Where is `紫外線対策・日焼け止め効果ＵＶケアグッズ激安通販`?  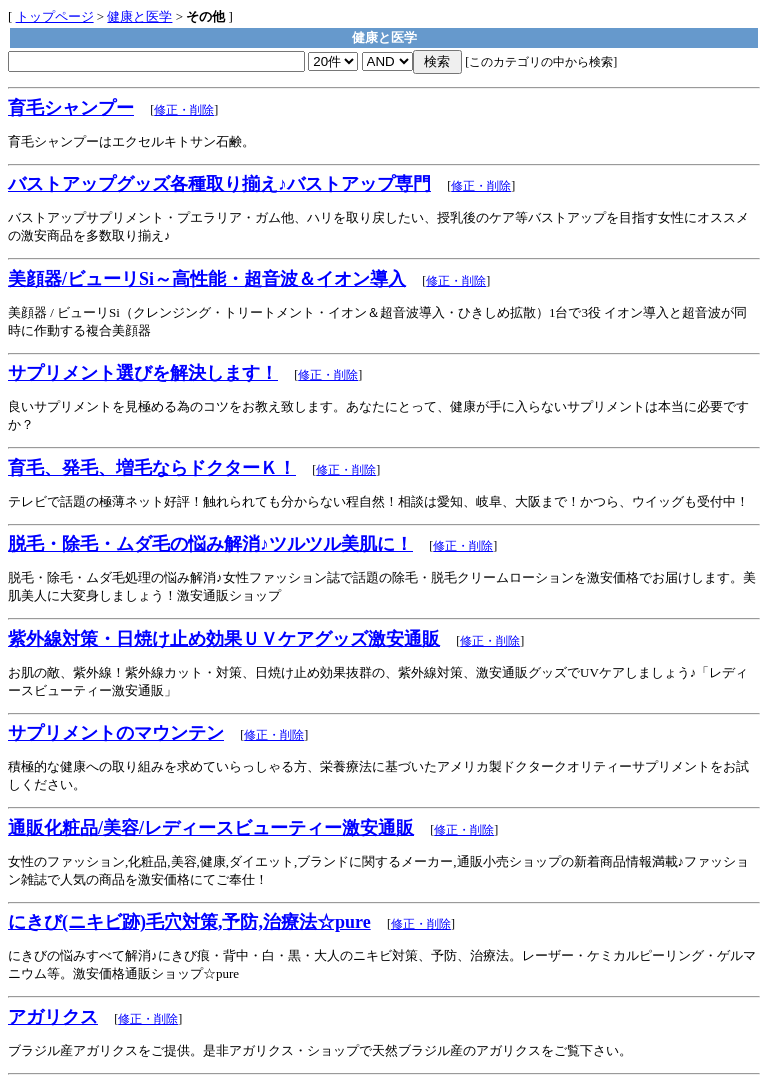
紫外線対策・日焼け止め効果ＵＶケアグッズ激安通販 is located at coordinates (224, 639).